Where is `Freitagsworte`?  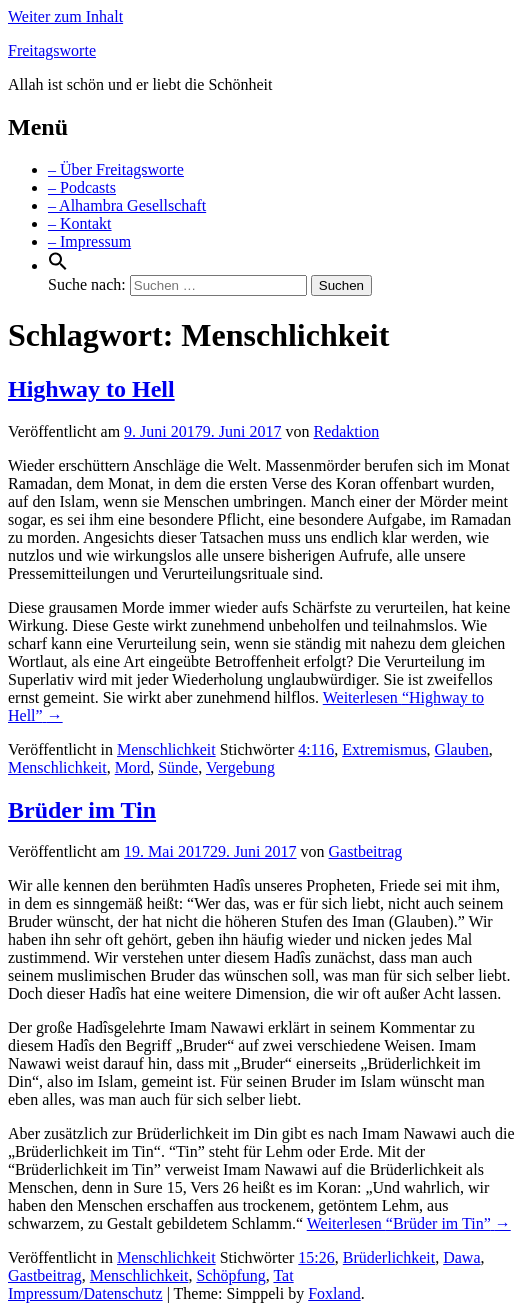
Freitagsworte is located at coordinates (52, 50).